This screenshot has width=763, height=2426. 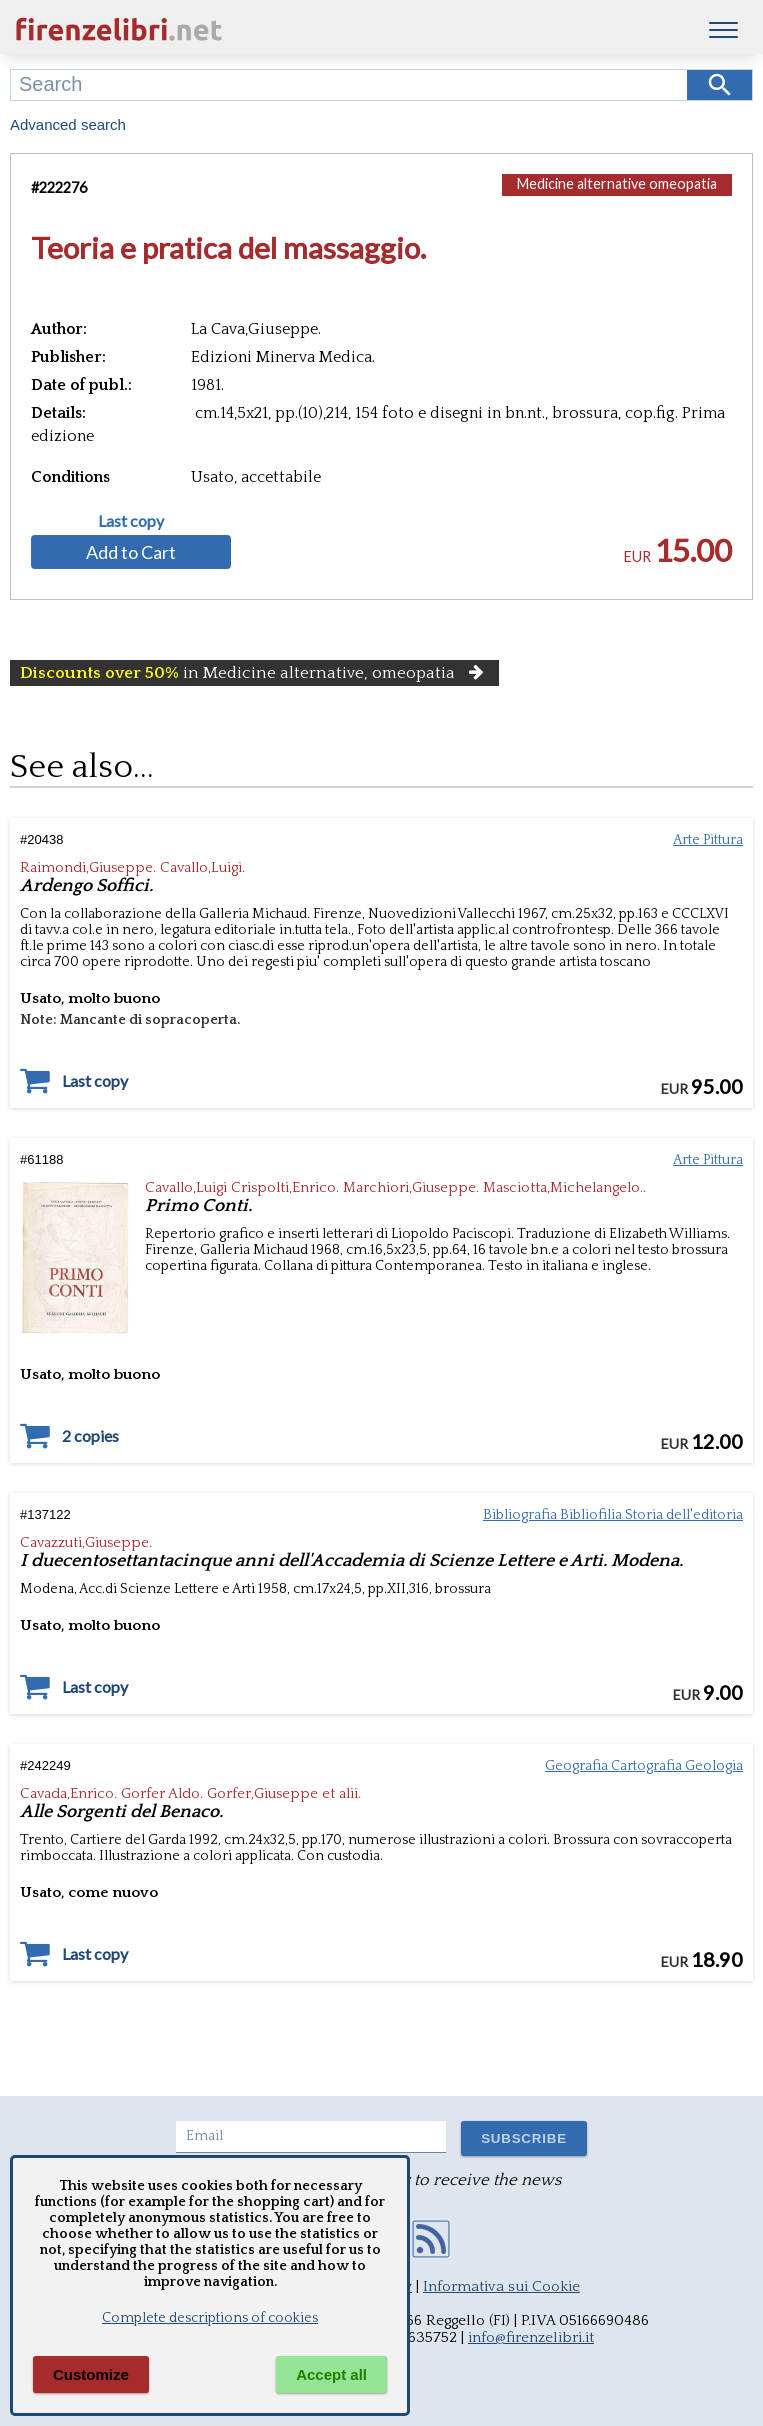 What do you see at coordinates (644, 1766) in the screenshot?
I see `Geografia Cartografia Geologia` at bounding box center [644, 1766].